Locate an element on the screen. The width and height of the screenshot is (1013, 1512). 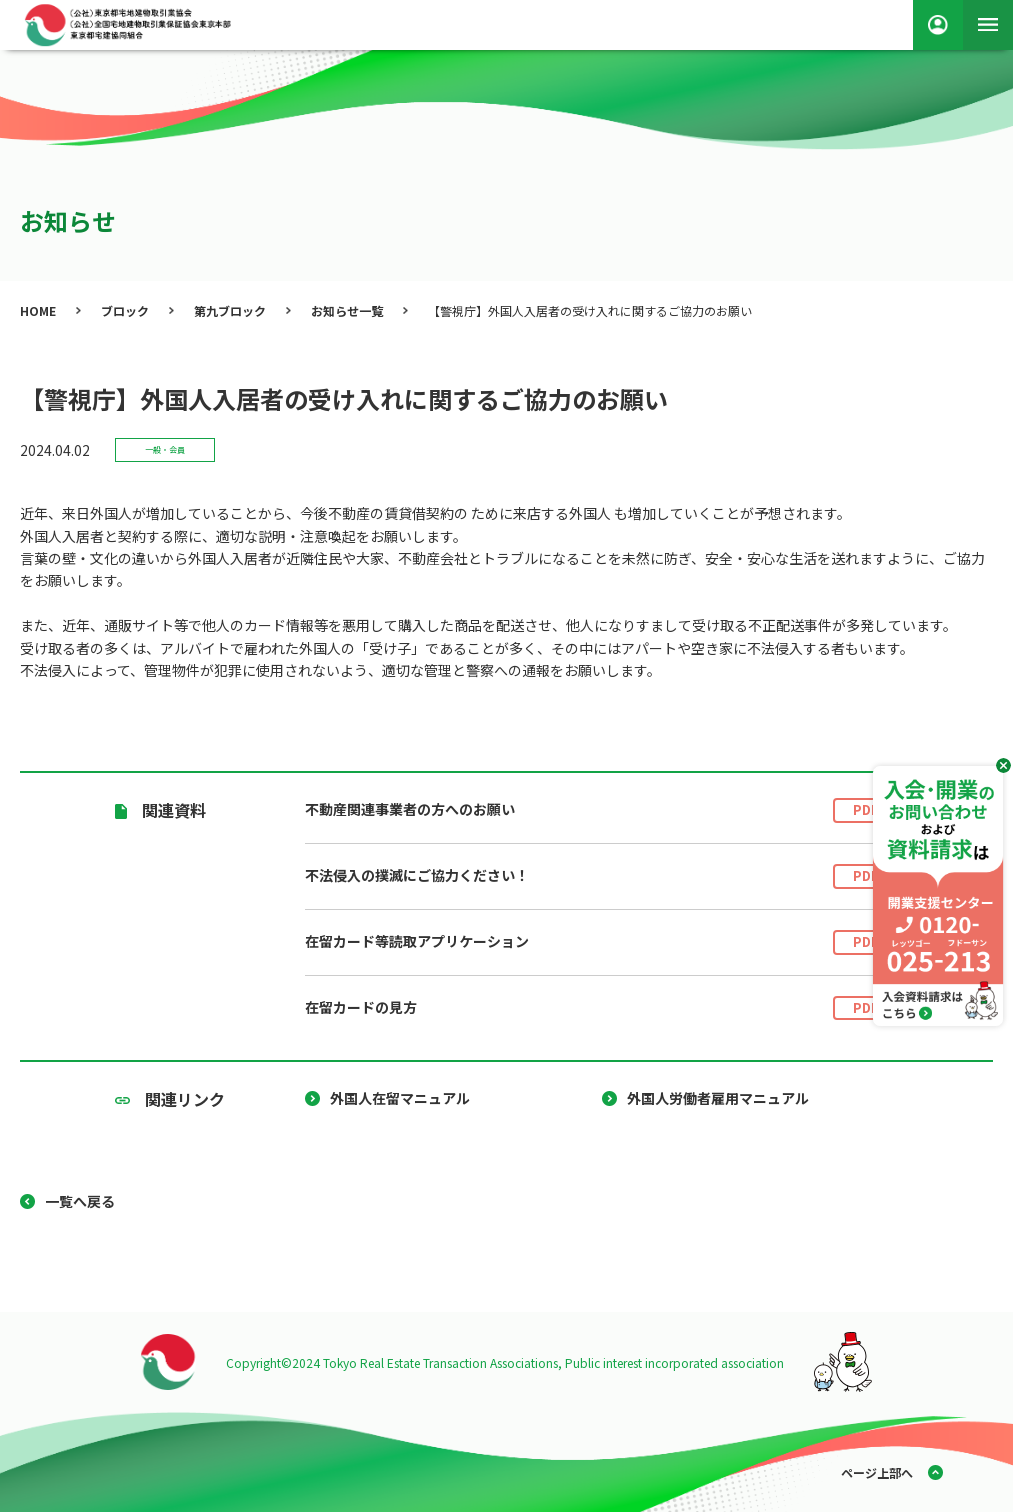
ページ上部へ is located at coordinates (877, 1472).